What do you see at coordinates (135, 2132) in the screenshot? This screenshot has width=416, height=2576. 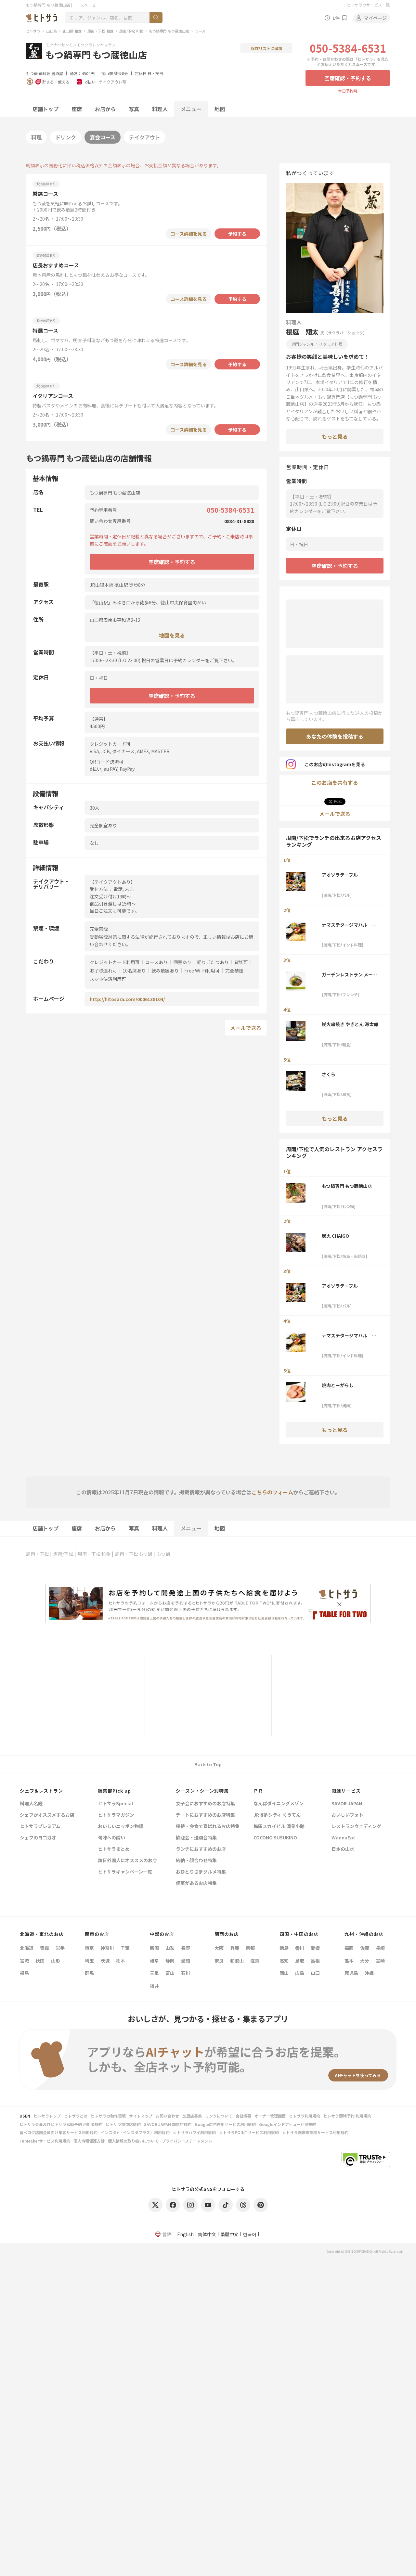 I see `インスタ+（インスタプラス）利用規約` at bounding box center [135, 2132].